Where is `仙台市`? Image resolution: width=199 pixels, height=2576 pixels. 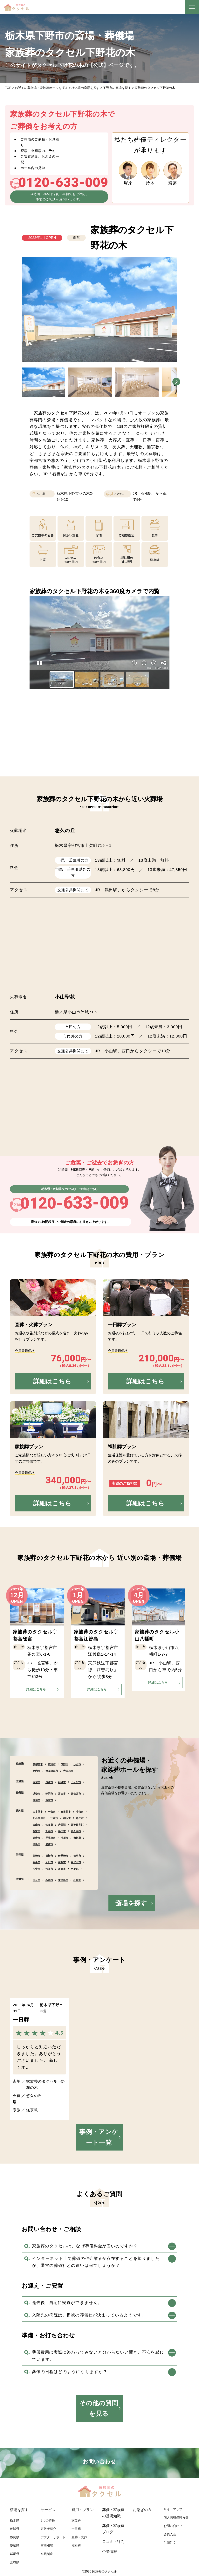
仙台市 is located at coordinates (36, 1880).